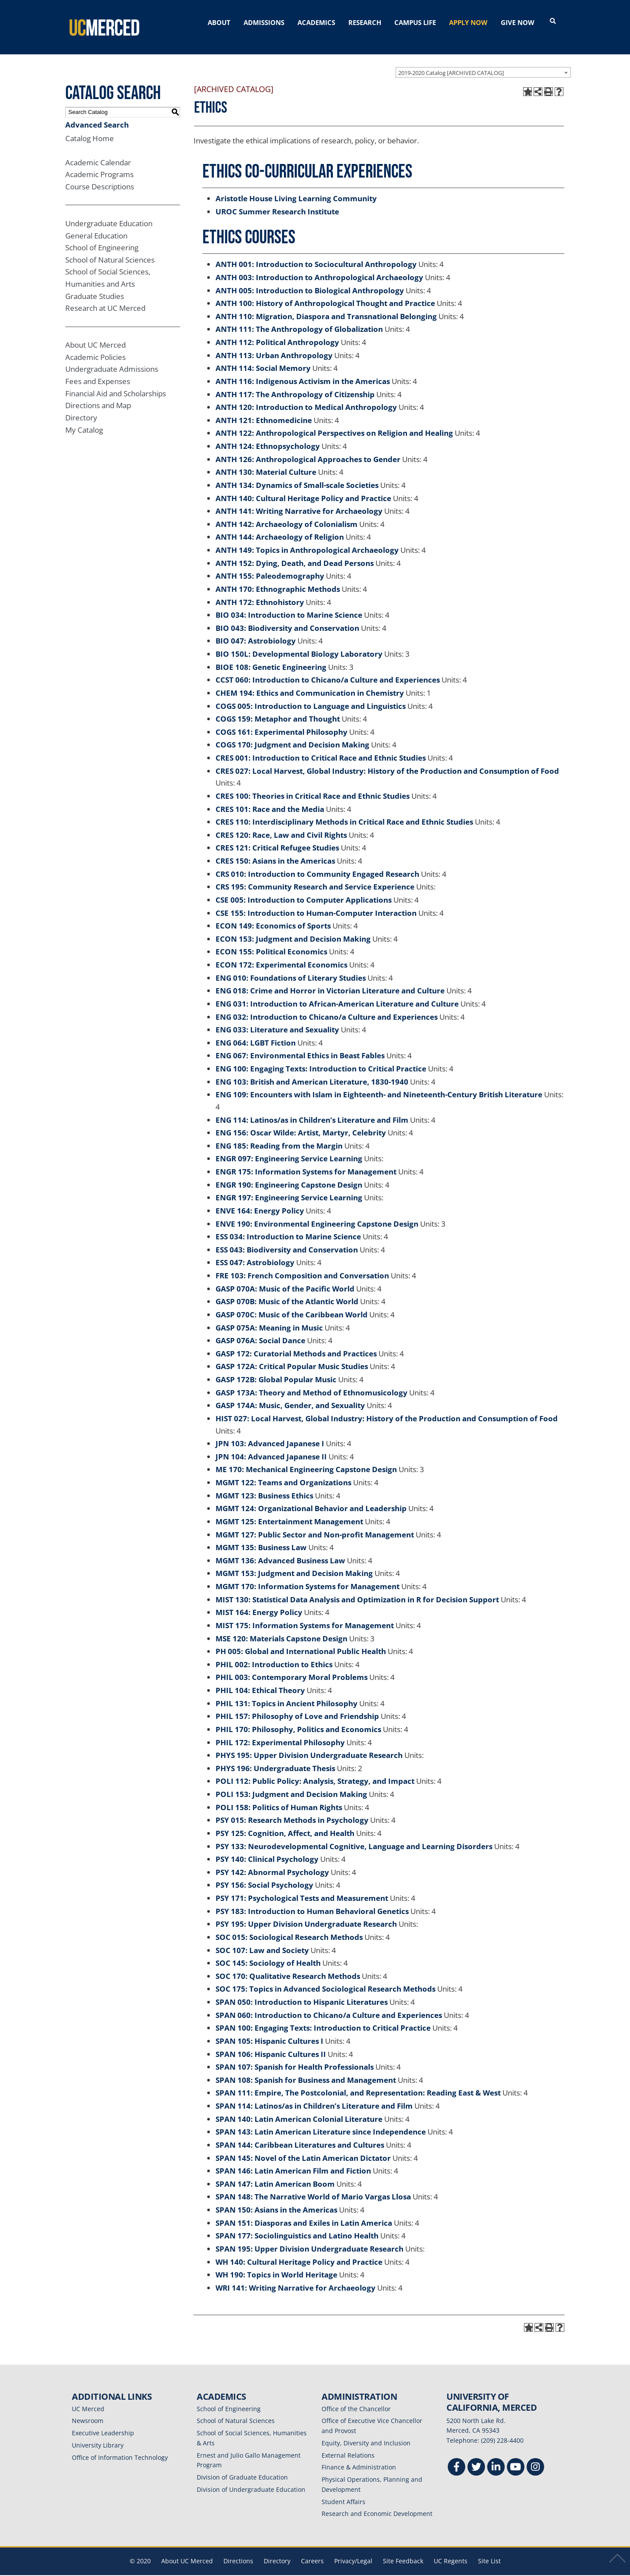 The width and height of the screenshot is (630, 2576). I want to click on ENG 033: Literature and Sexuality [View course details for ENG 033: Literature and Sexuality], so click(277, 1019).